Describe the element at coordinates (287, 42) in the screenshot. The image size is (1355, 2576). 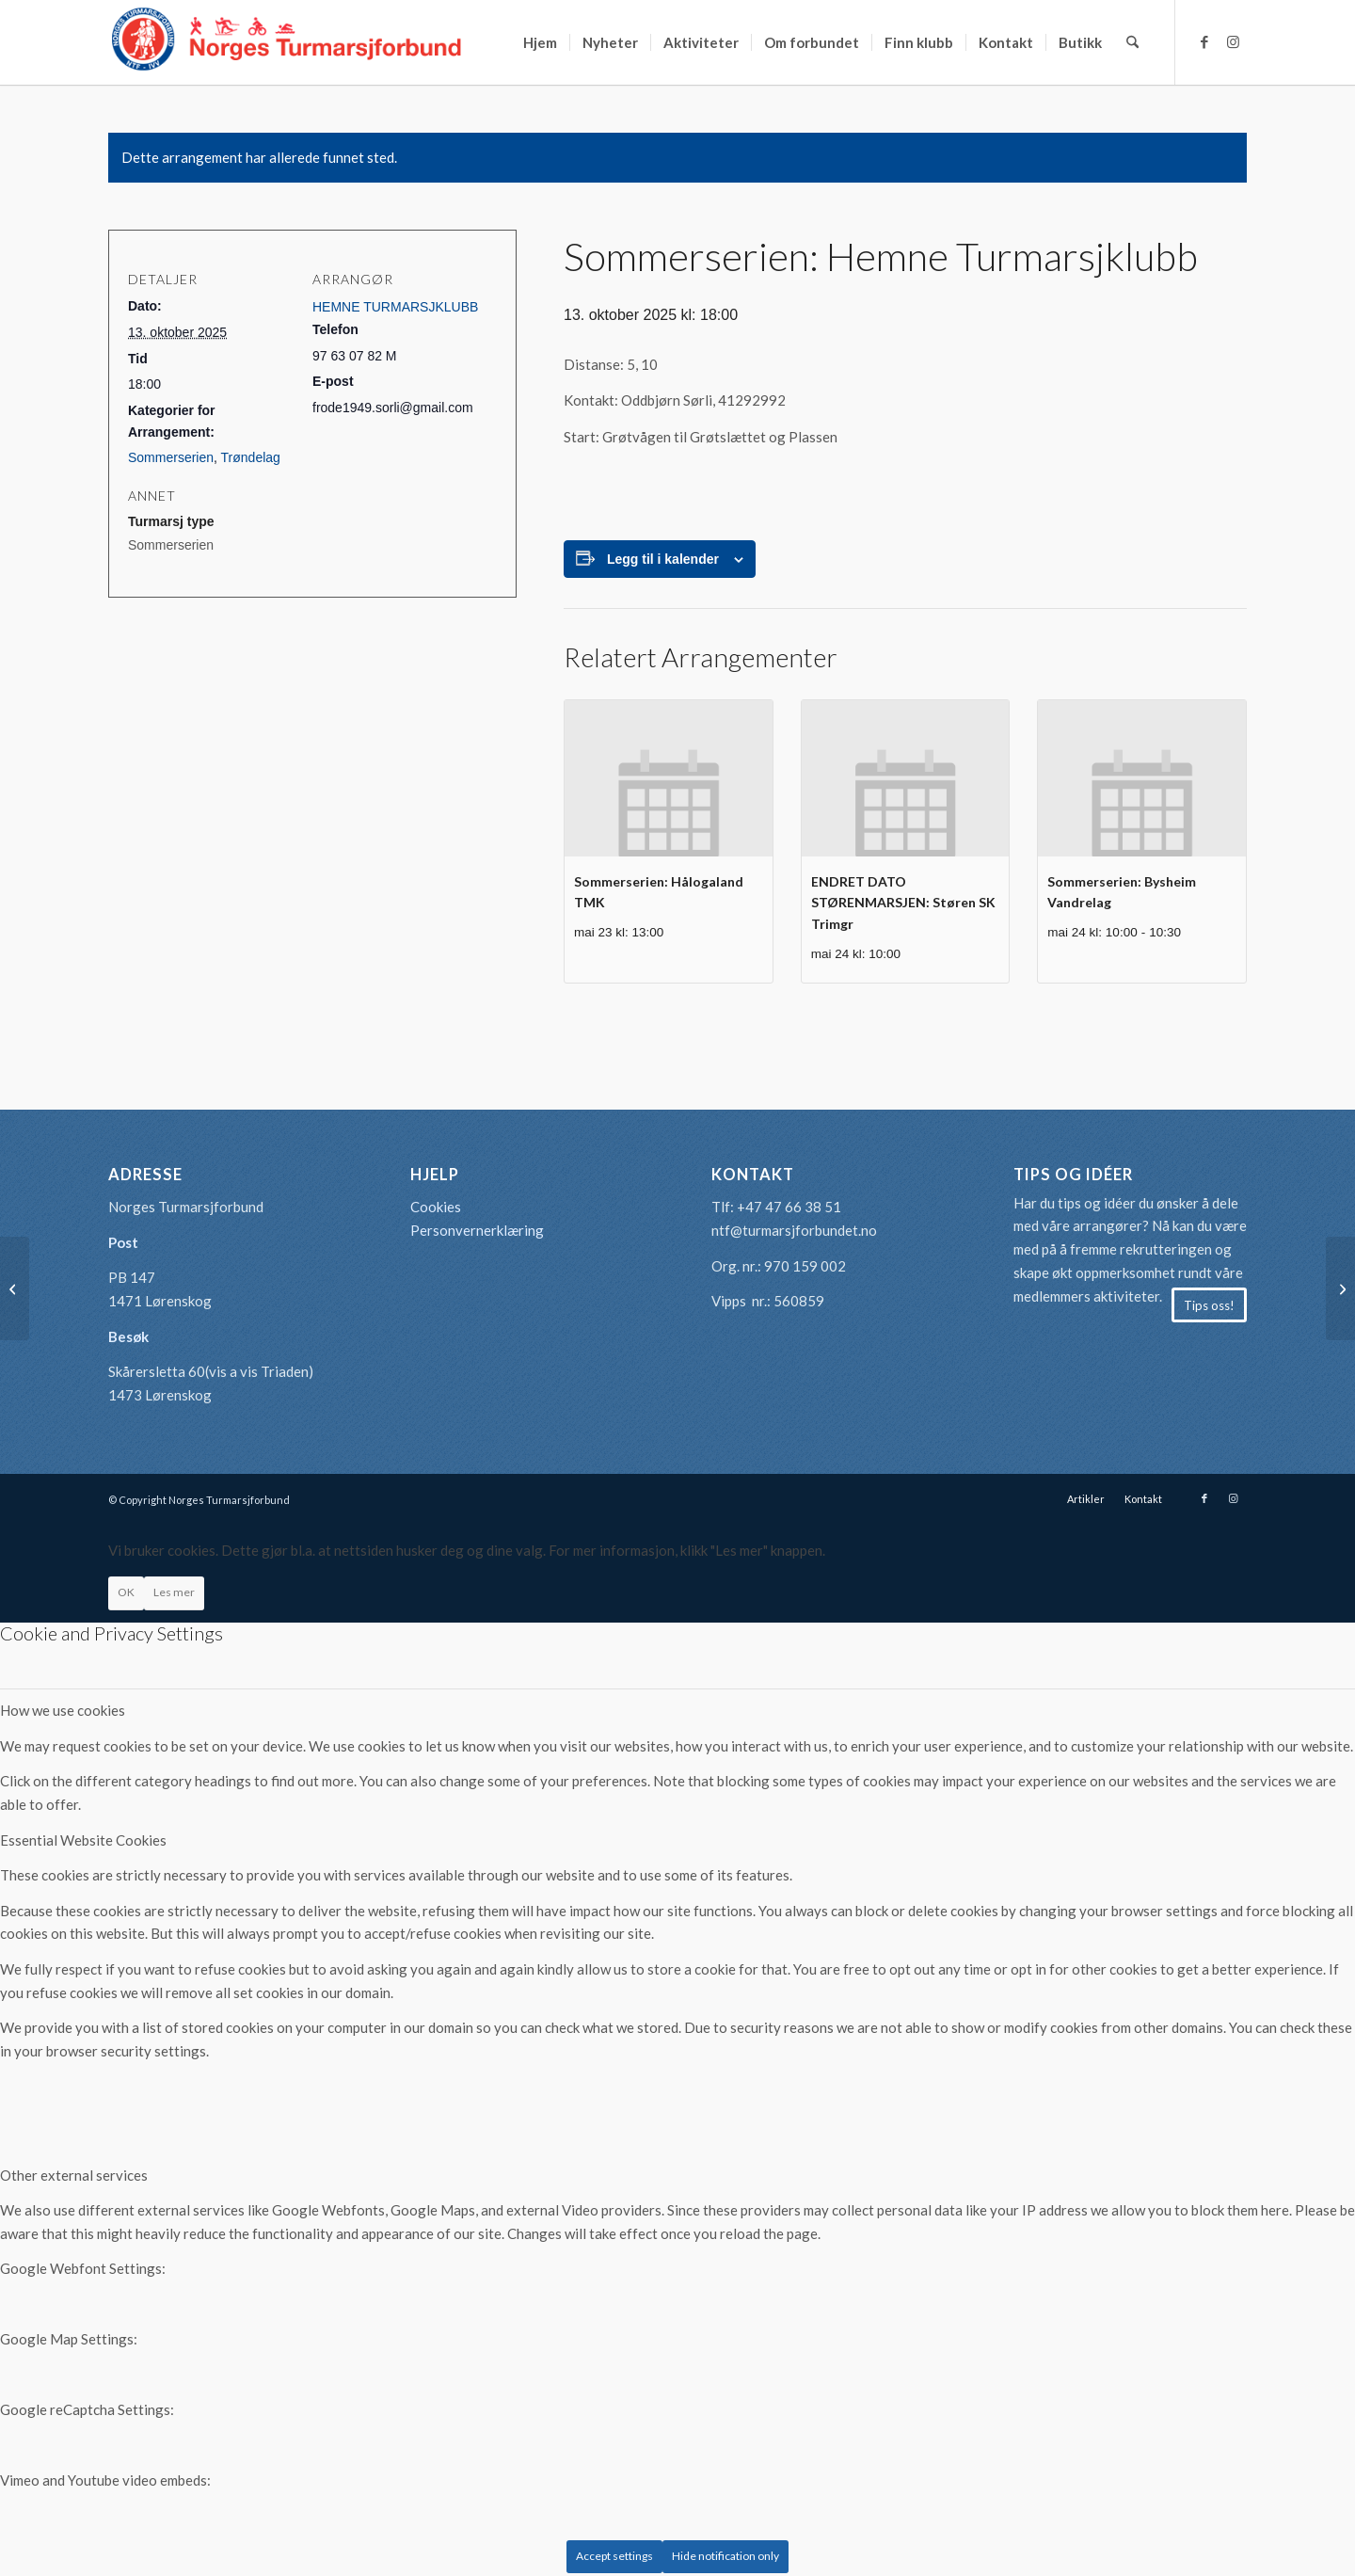
I see `[logo-turmarsjforbundet2]` at that location.